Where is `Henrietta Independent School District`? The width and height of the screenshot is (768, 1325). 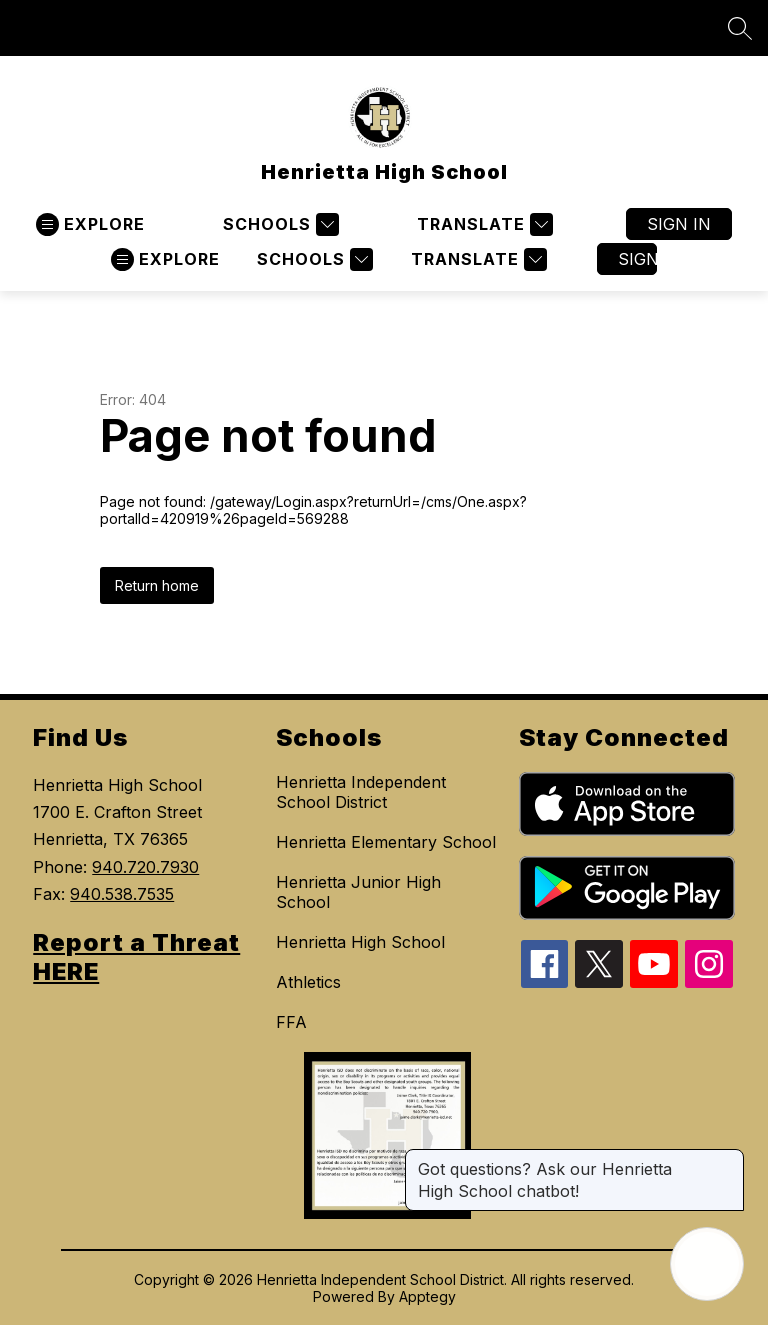
Henrietta Independent School District is located at coordinates (361, 792).